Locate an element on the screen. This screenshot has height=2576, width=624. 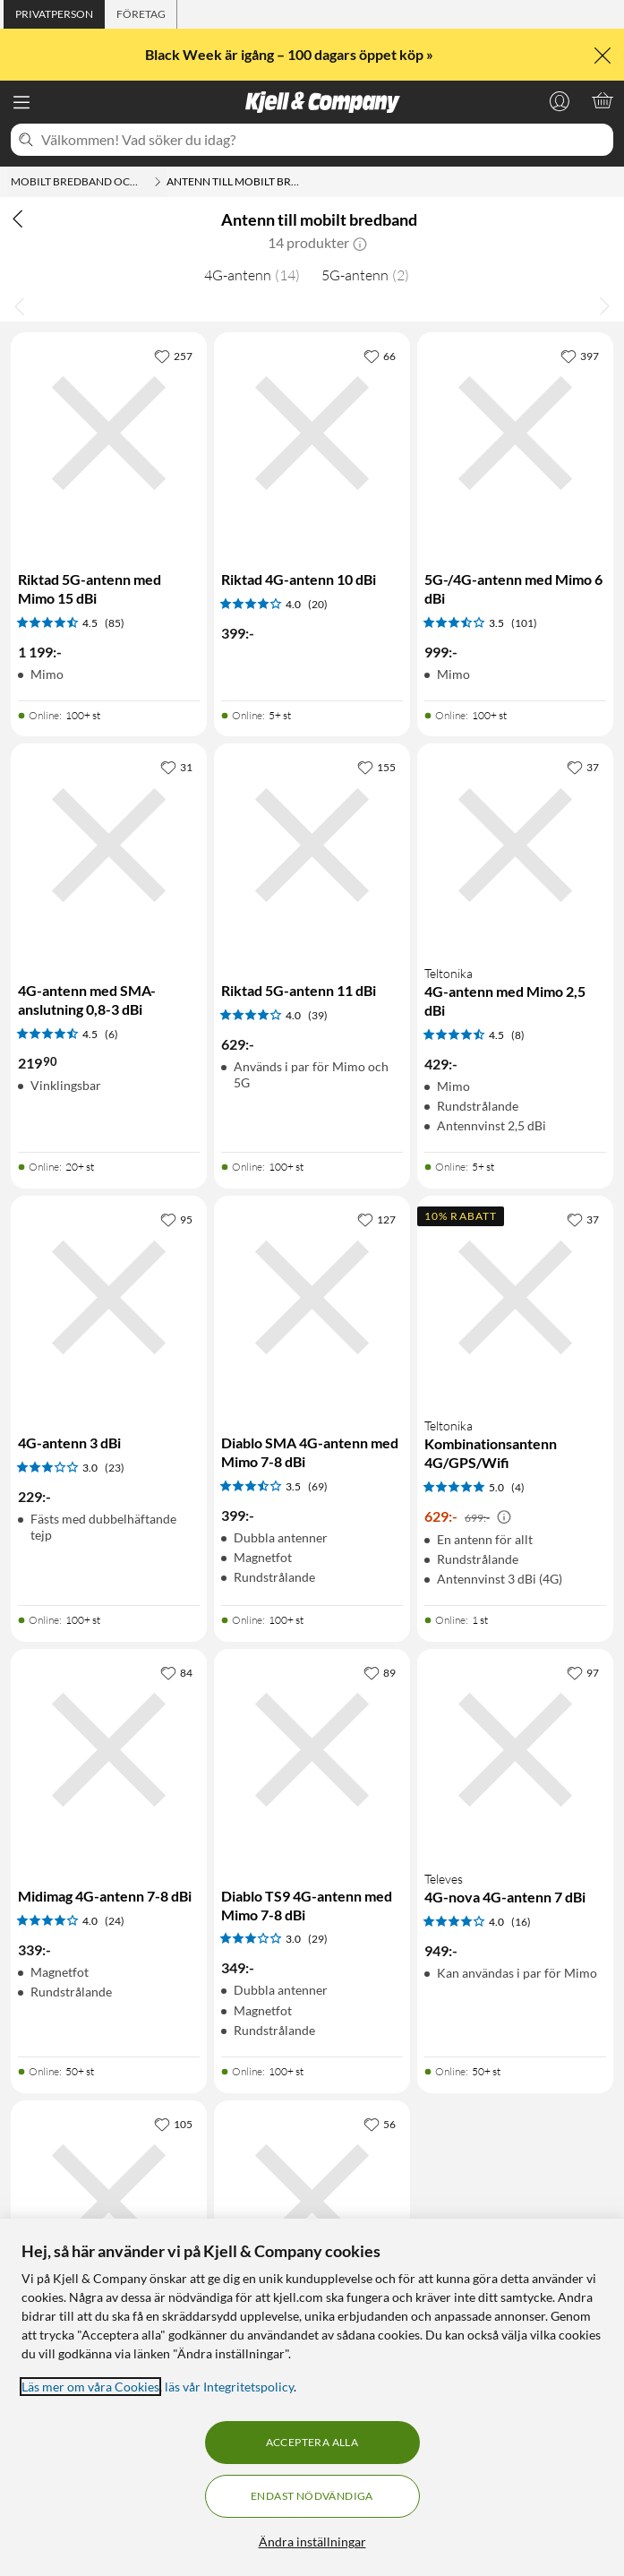
[Produktkort Diablo TS9 4G-antenn med Mimo 7-8 dBi, 349 kr] is located at coordinates (312, 1750).